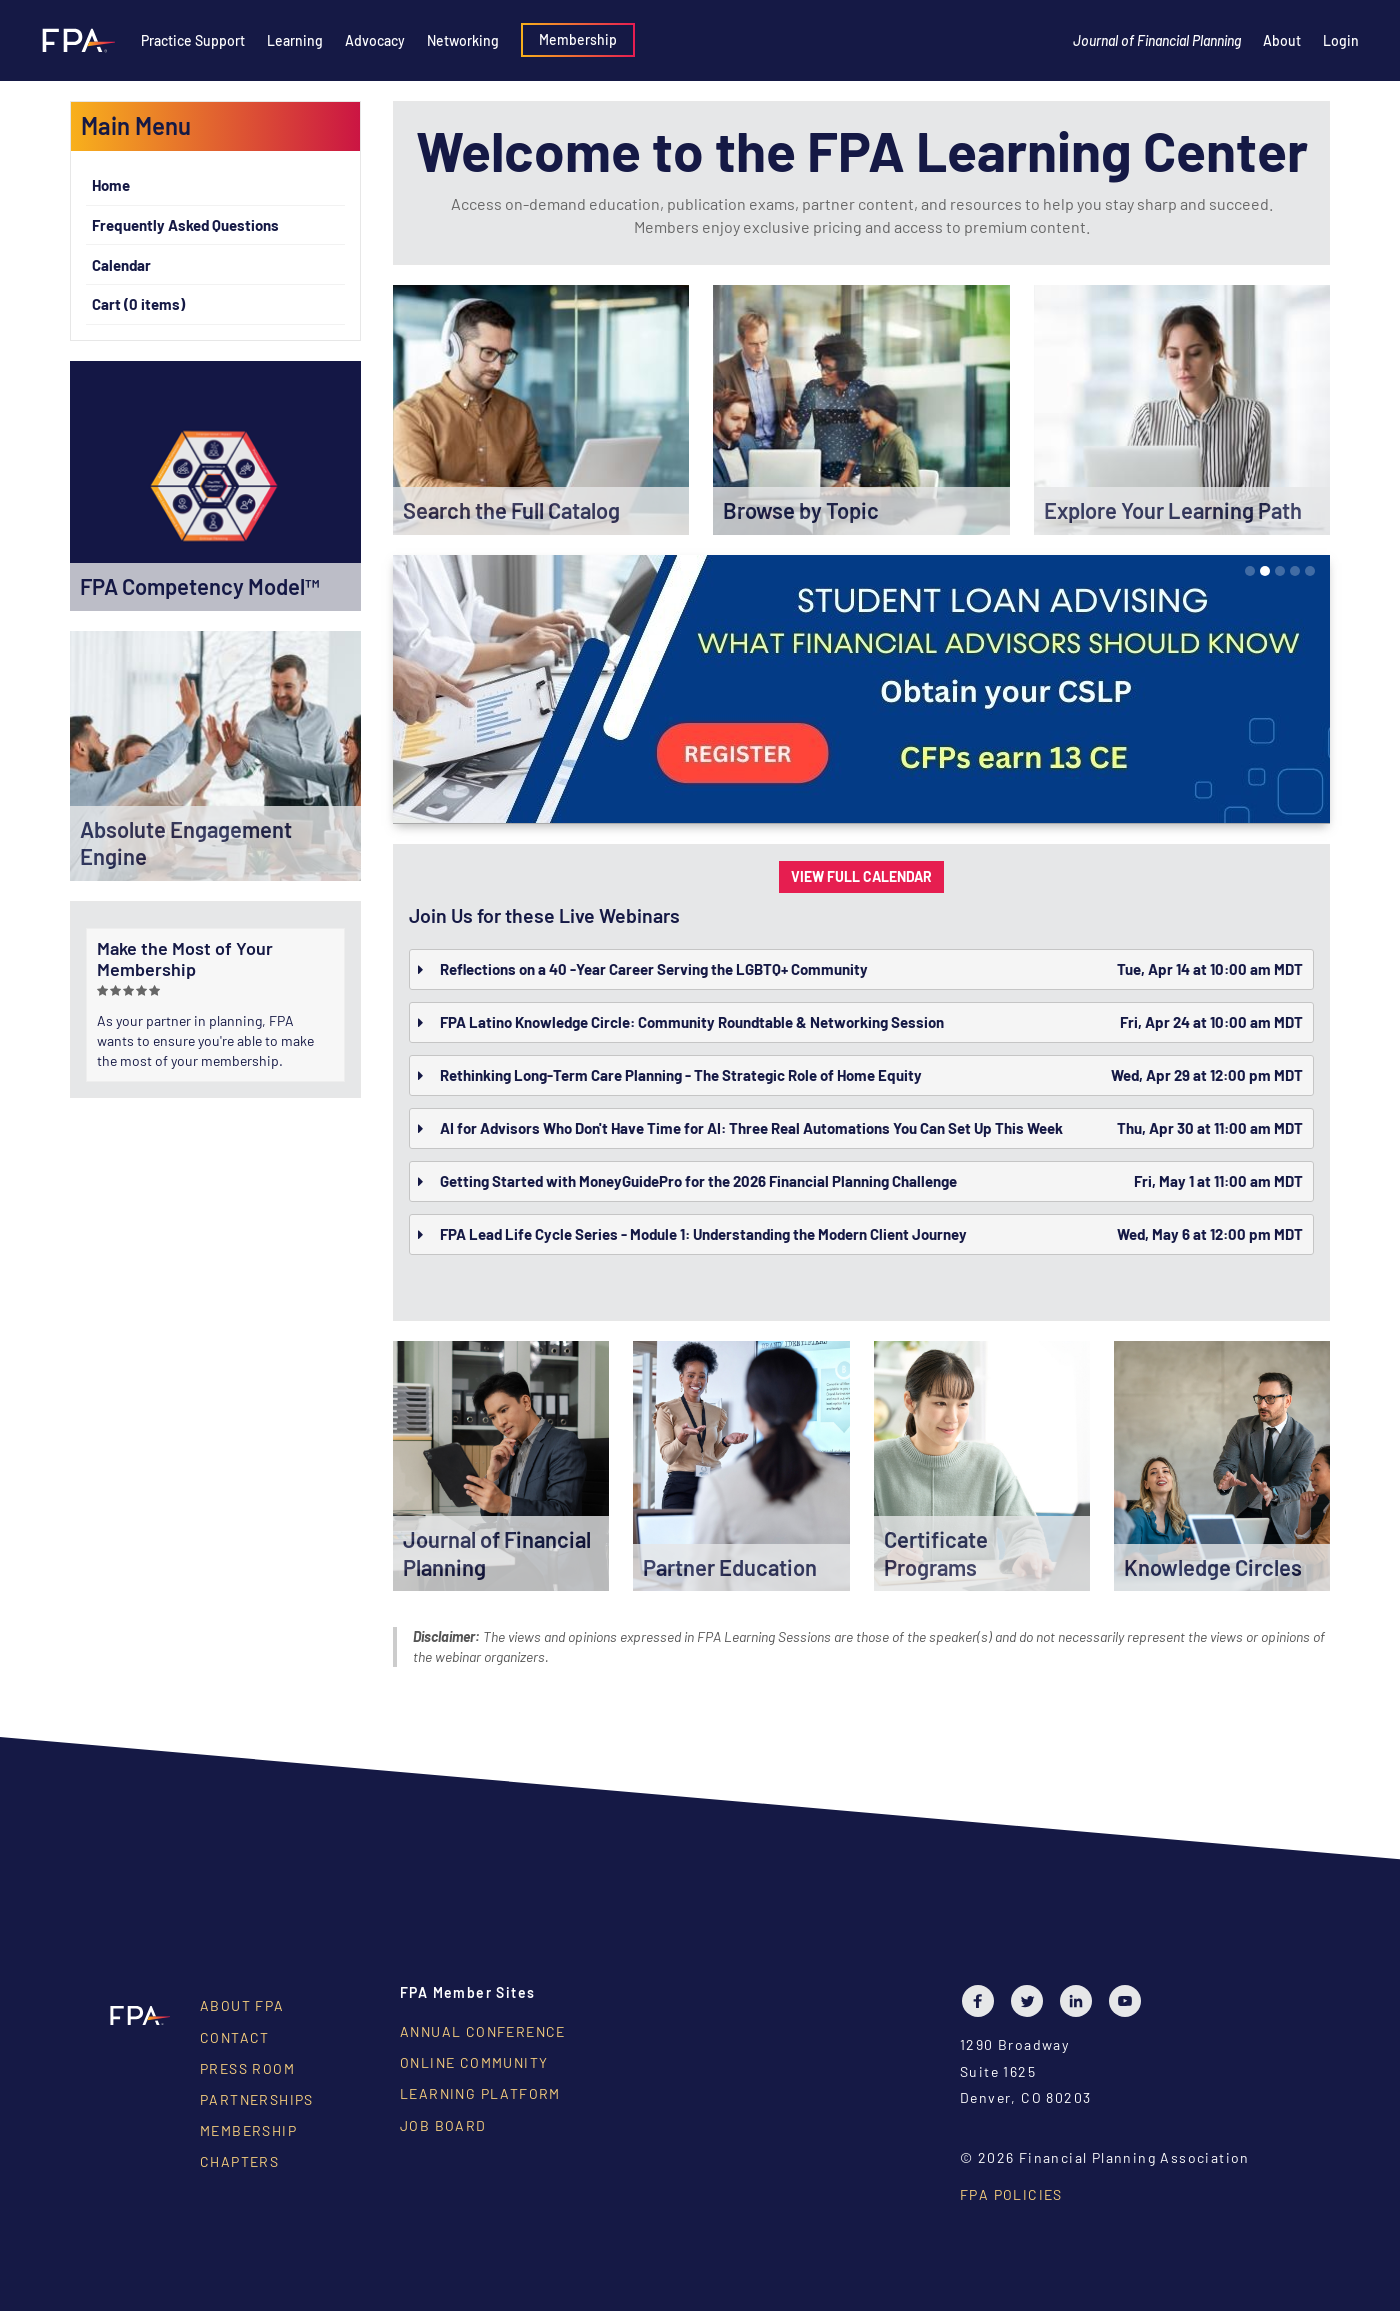  What do you see at coordinates (121, 265) in the screenshot?
I see `Calendar` at bounding box center [121, 265].